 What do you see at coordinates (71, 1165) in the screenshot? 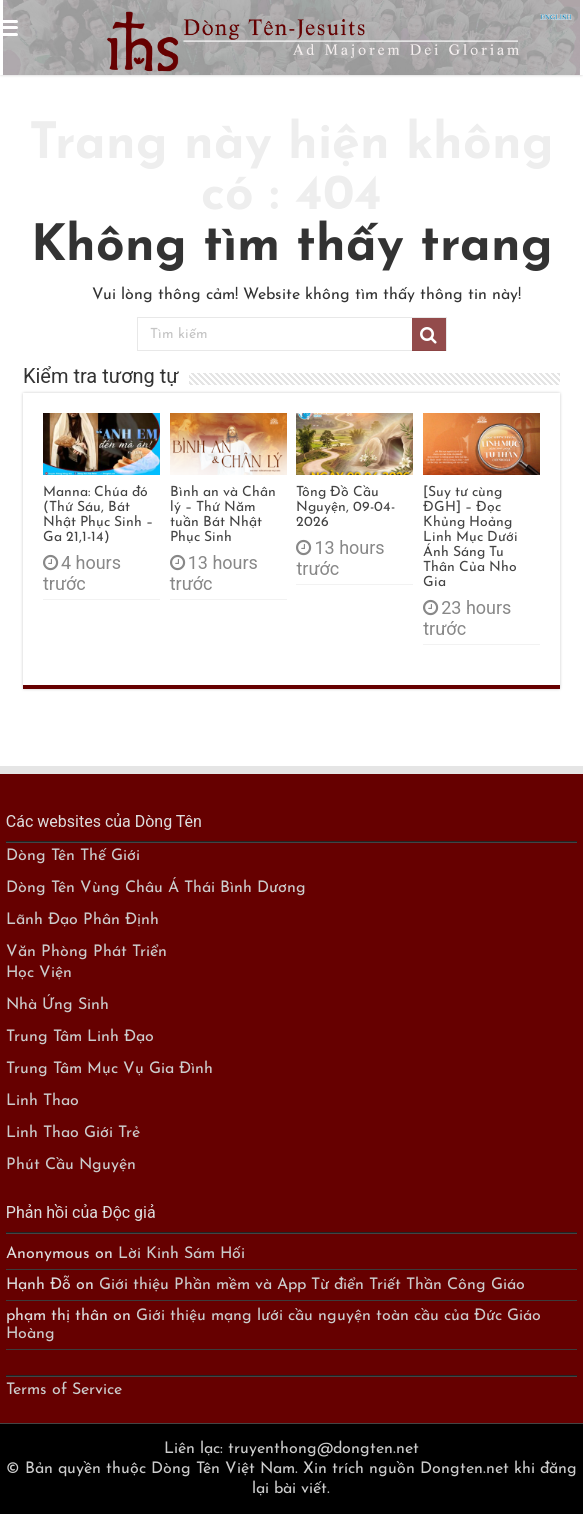
I see `Phút Cầu Nguyện` at bounding box center [71, 1165].